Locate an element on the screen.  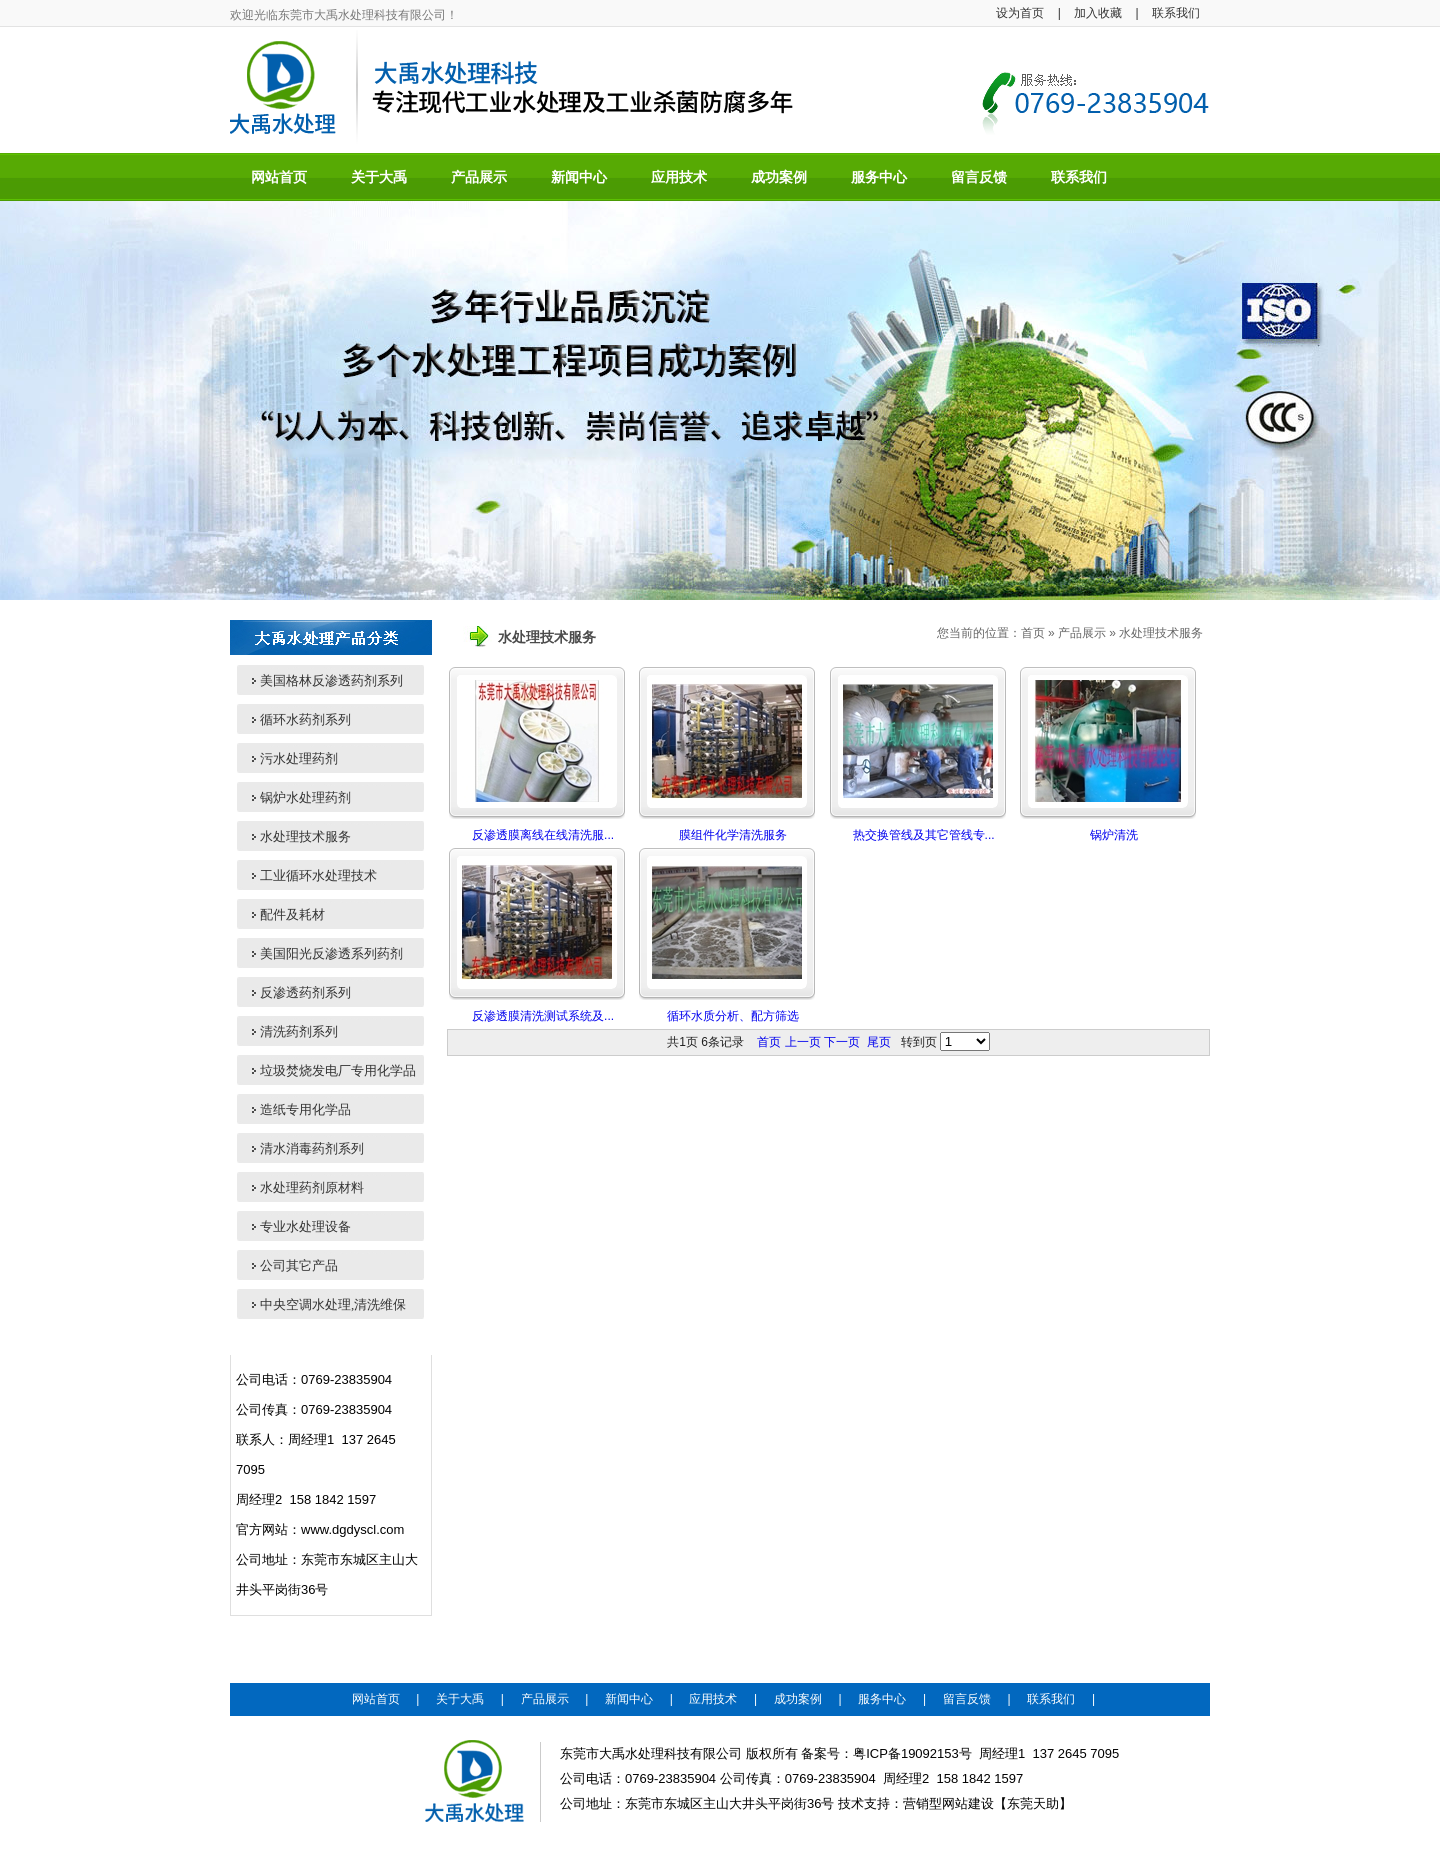
留言反馈 is located at coordinates (967, 1699).